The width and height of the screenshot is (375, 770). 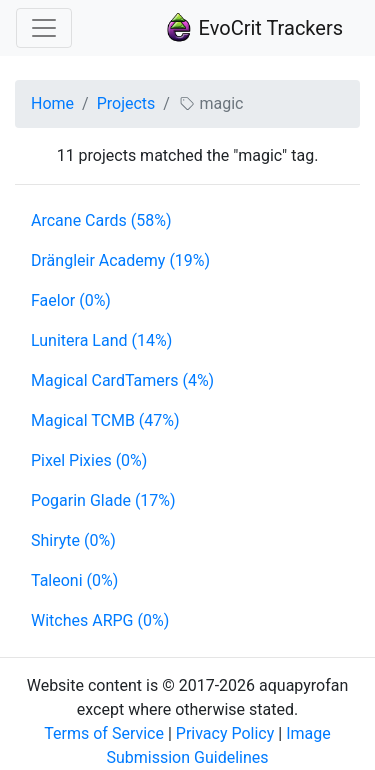 What do you see at coordinates (120, 260) in the screenshot?
I see `Drängleir Academy (19%)` at bounding box center [120, 260].